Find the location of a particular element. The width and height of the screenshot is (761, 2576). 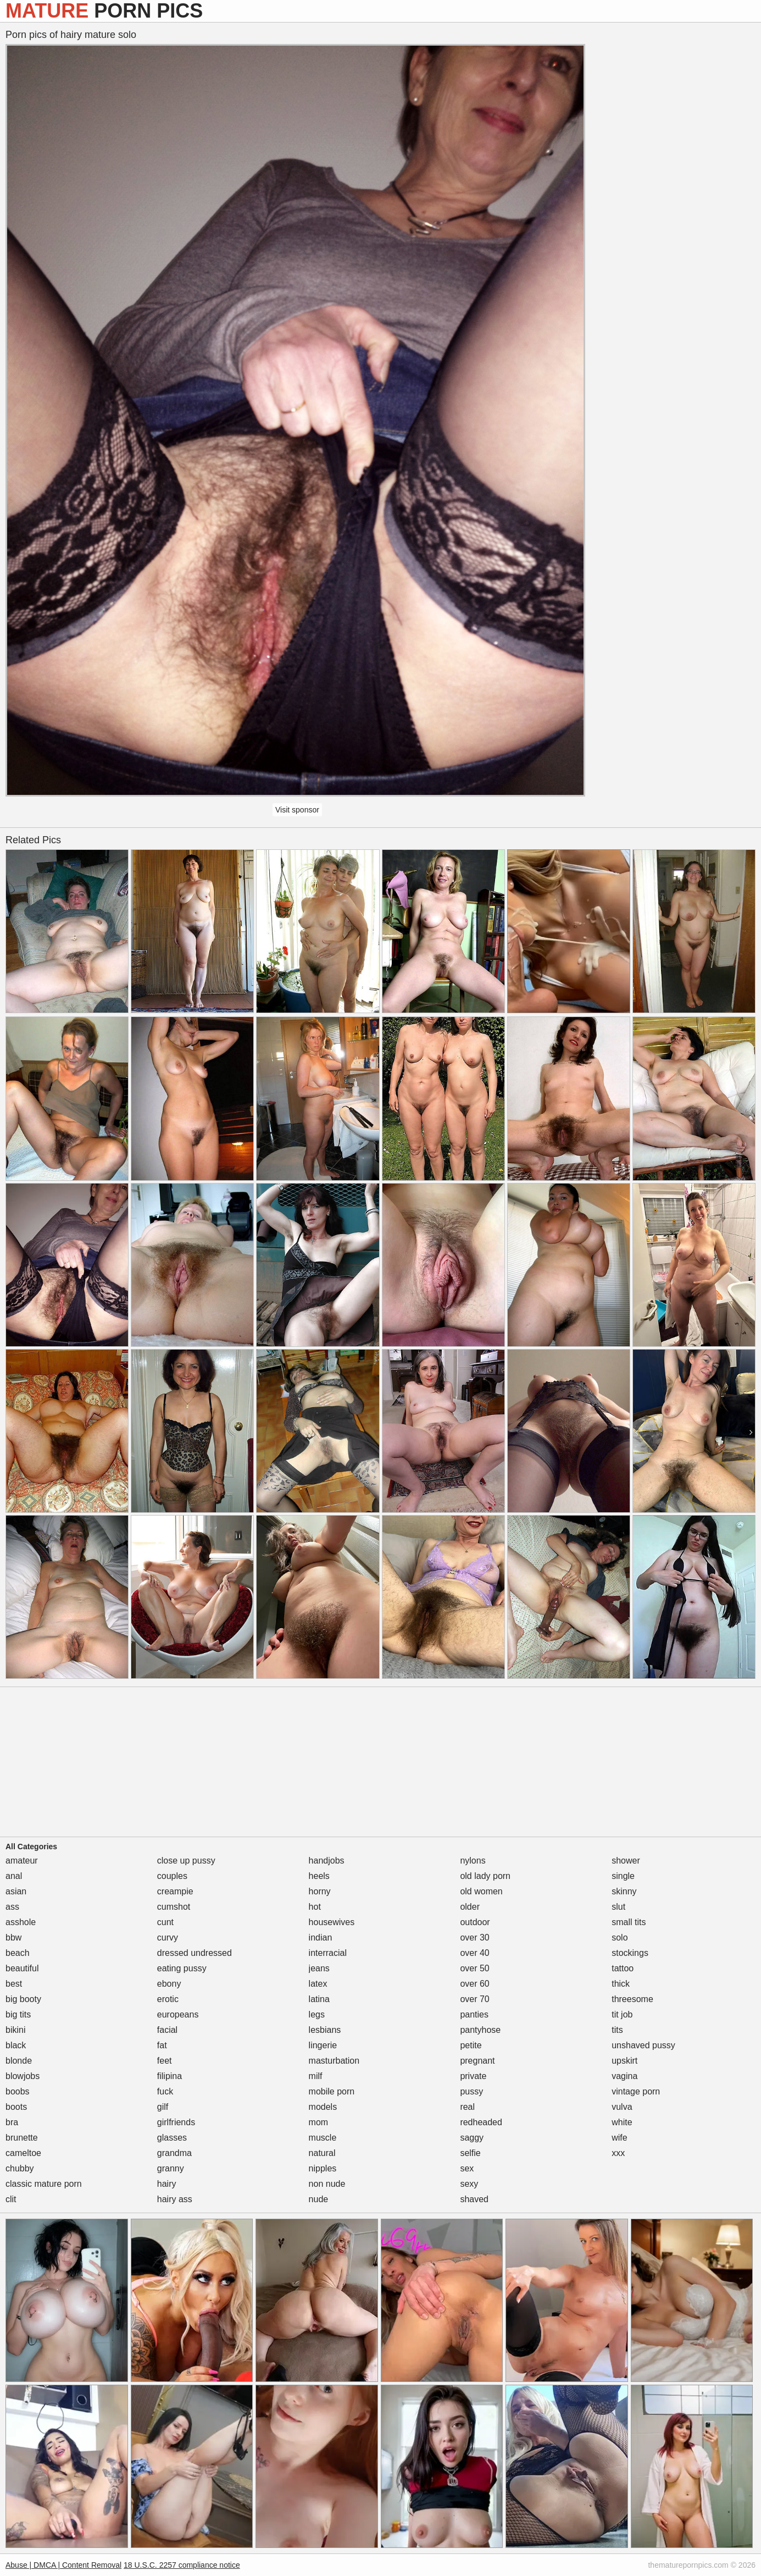

filipina is located at coordinates (169, 2076).